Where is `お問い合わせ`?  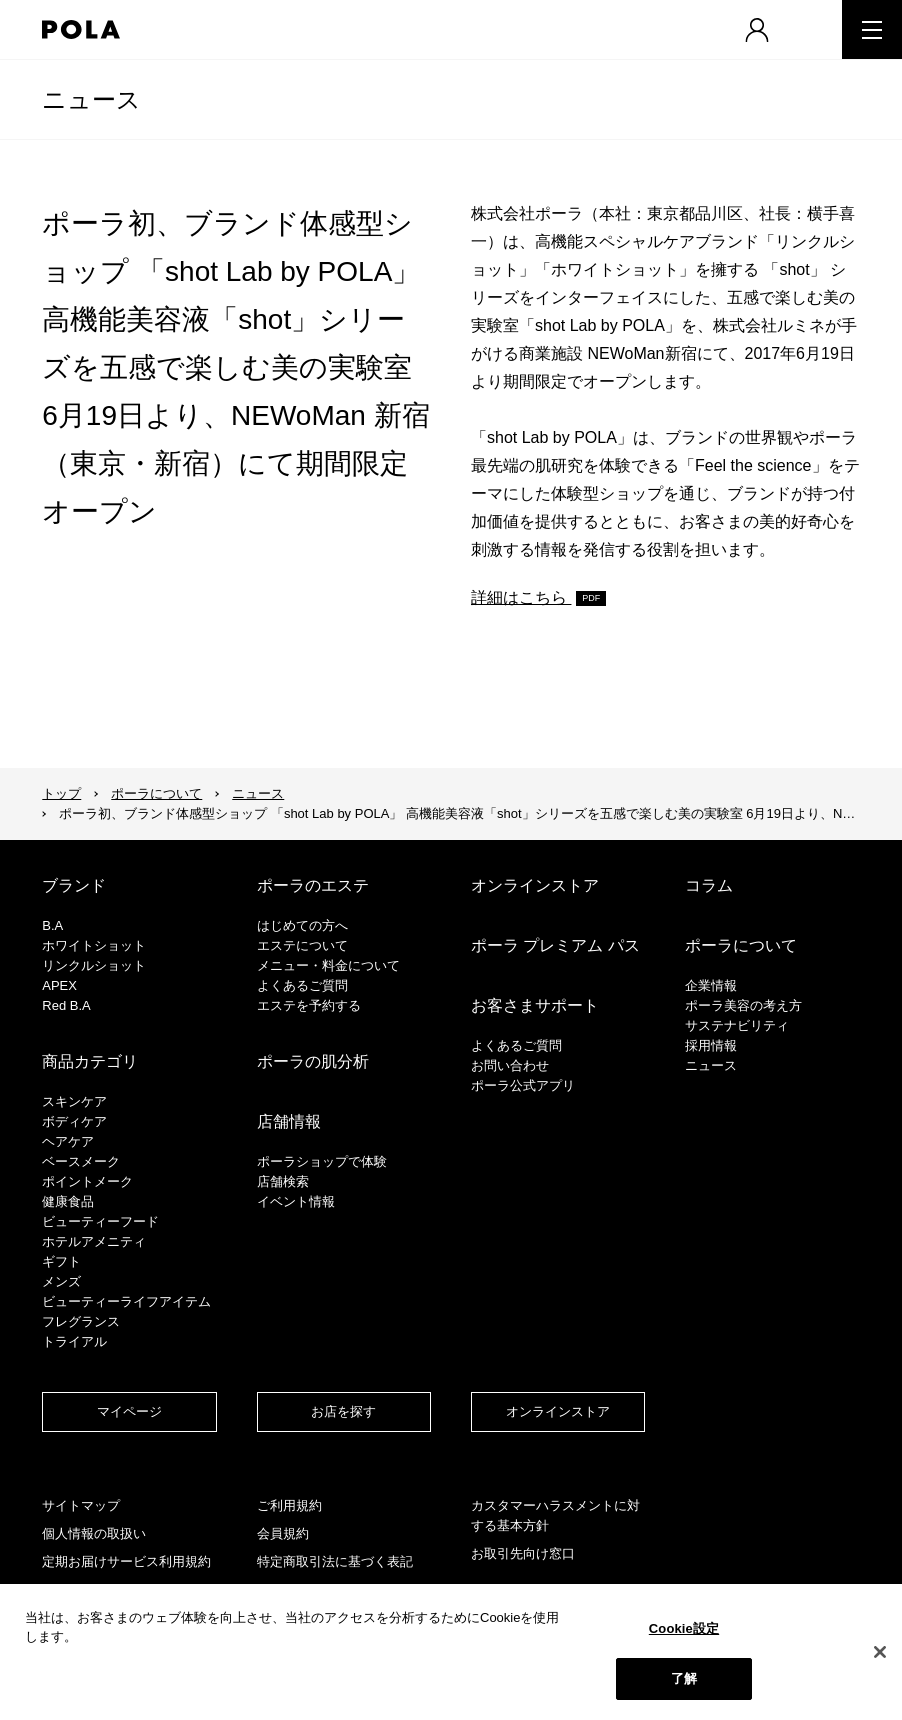 お問い合わせ is located at coordinates (510, 1065).